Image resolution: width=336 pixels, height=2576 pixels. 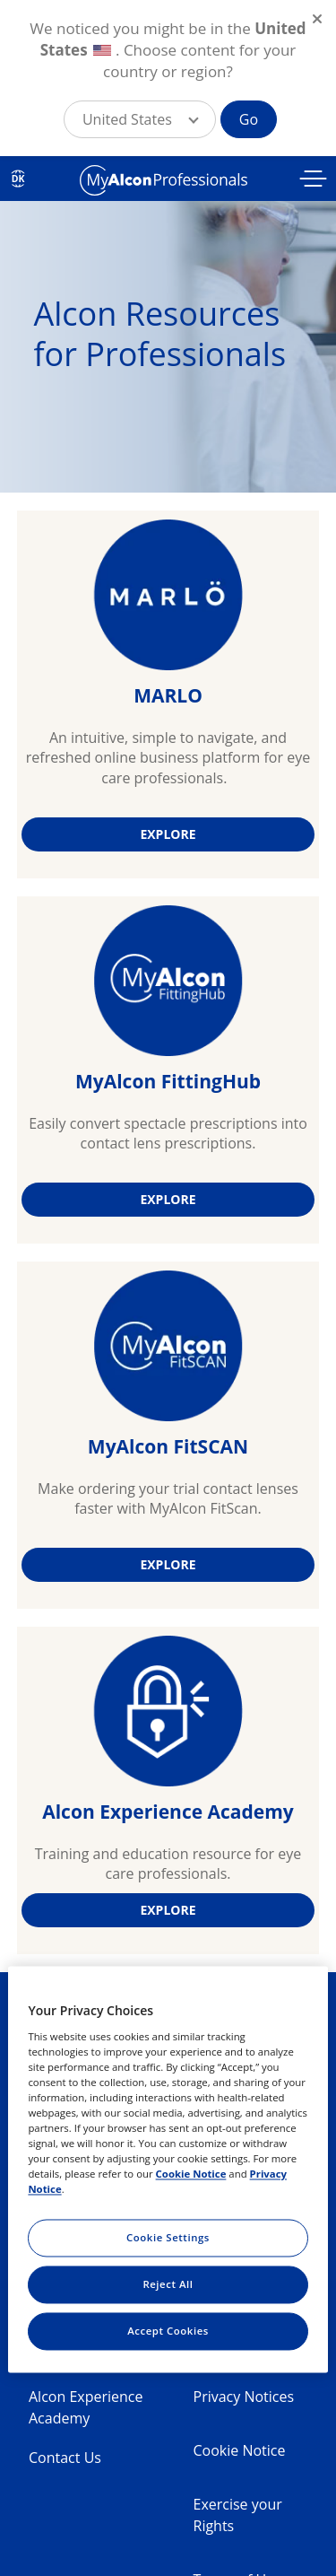 What do you see at coordinates (167, 2285) in the screenshot?
I see `Reject All` at bounding box center [167, 2285].